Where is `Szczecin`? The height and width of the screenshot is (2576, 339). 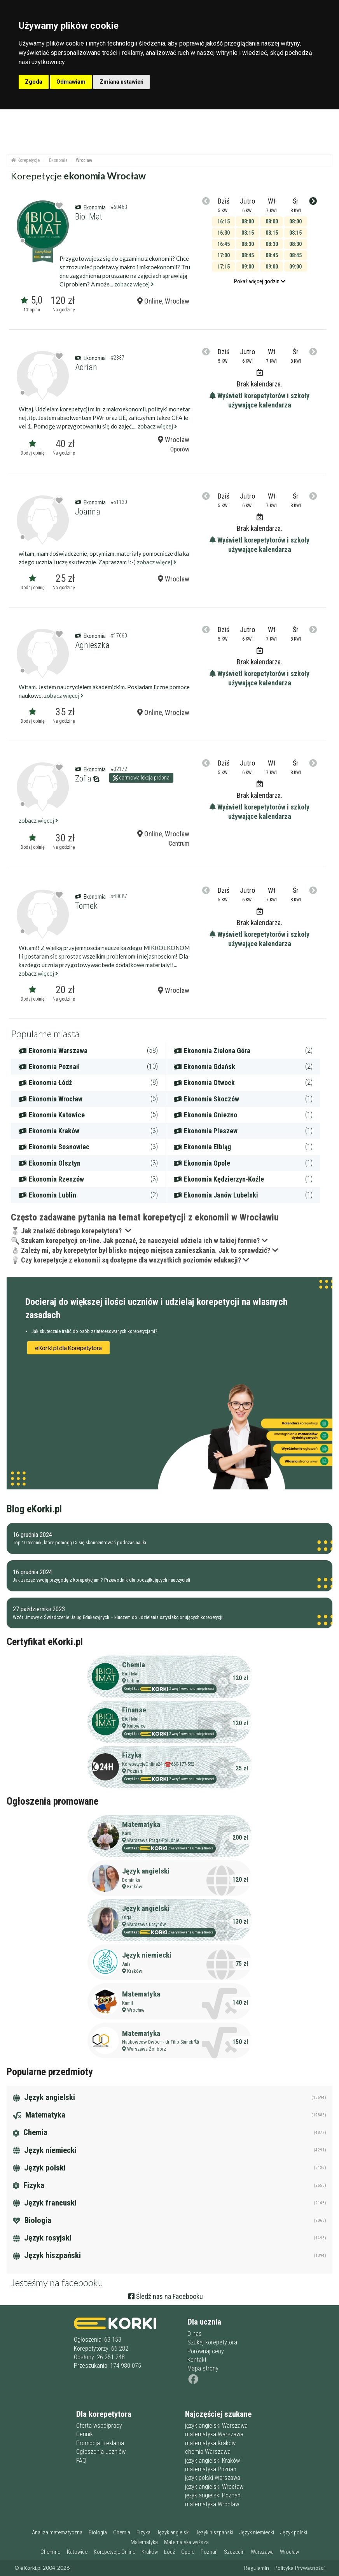 Szczecin is located at coordinates (234, 2552).